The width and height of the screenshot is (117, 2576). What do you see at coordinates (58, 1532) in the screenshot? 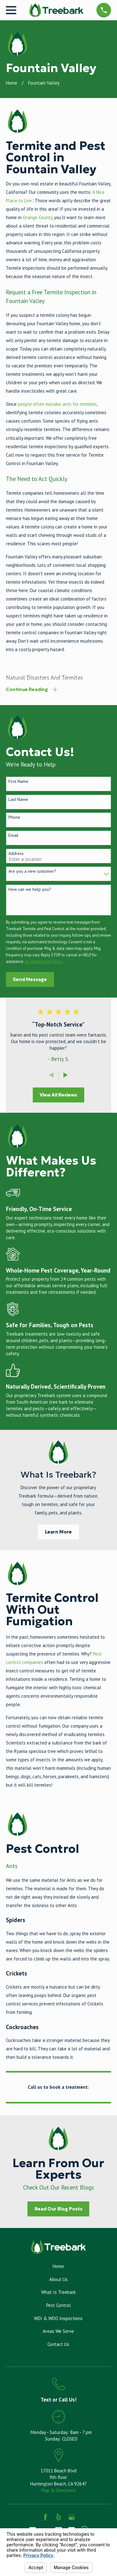
I see `Learn More` at bounding box center [58, 1532].